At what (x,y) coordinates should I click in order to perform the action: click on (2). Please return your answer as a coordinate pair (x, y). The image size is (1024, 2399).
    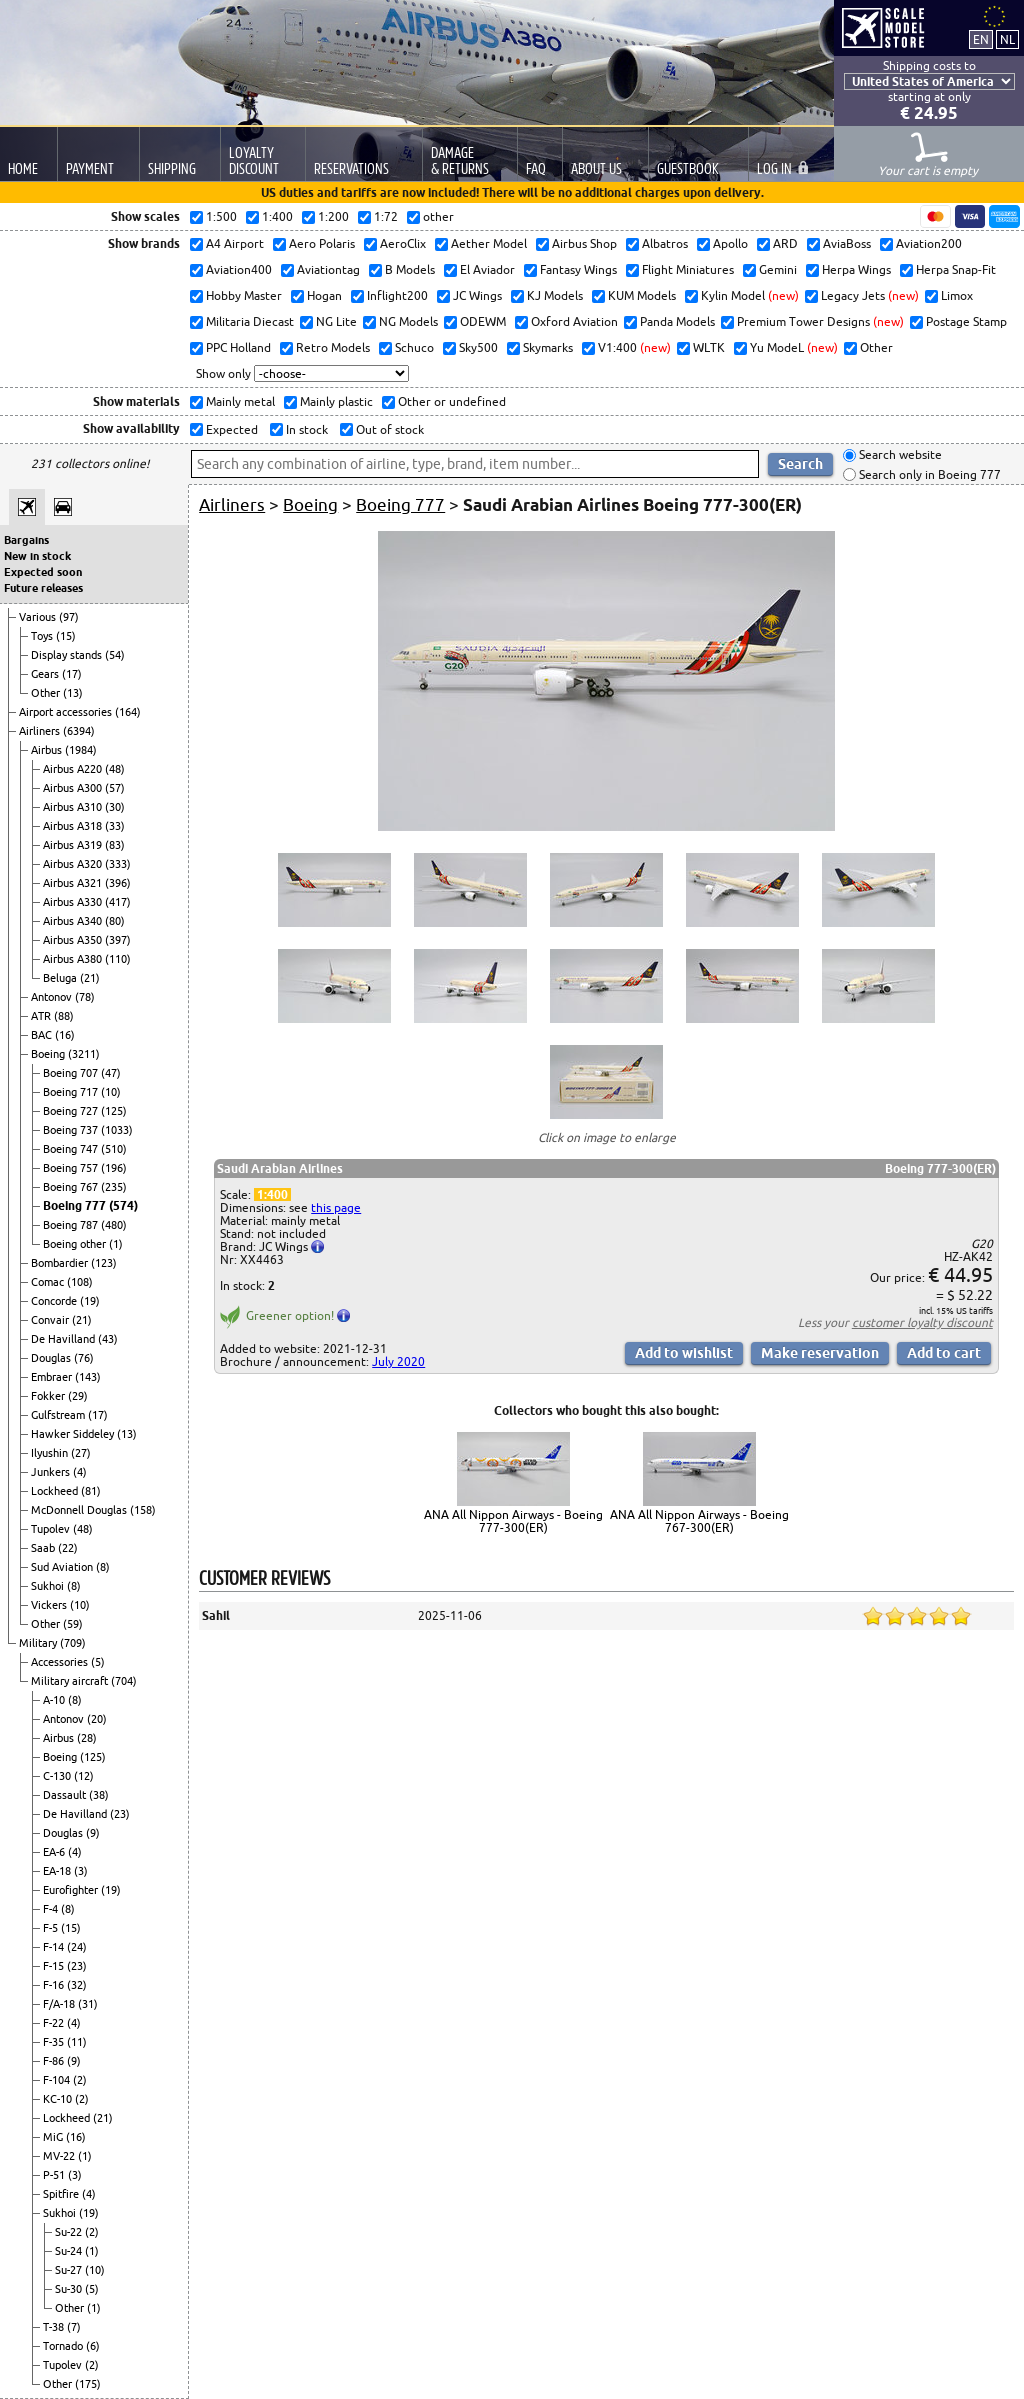
    Looking at the image, I should click on (80, 2080).